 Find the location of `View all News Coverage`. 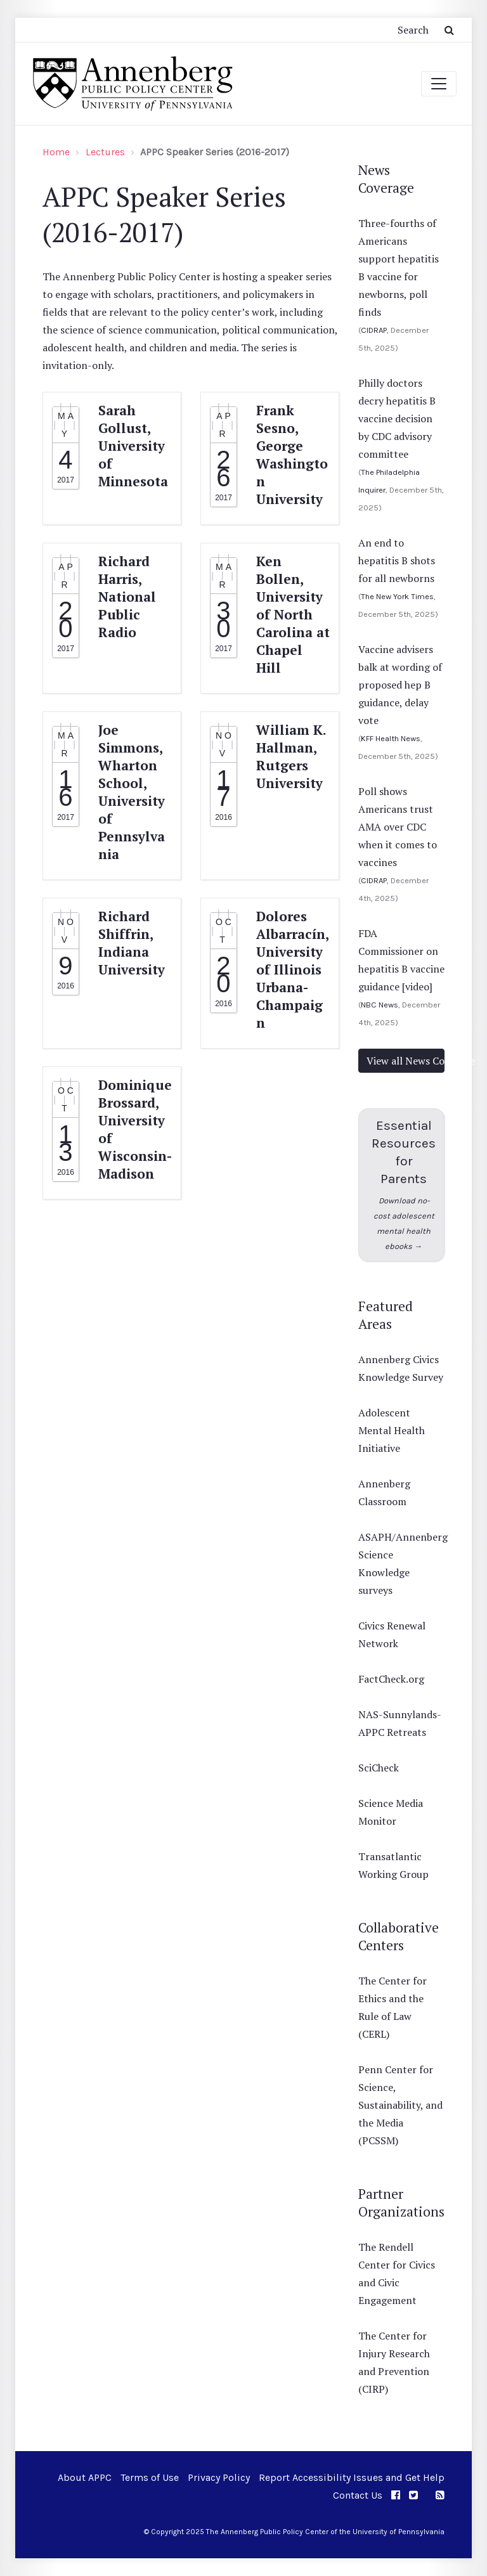

View all News Coverage is located at coordinates (406, 1061).